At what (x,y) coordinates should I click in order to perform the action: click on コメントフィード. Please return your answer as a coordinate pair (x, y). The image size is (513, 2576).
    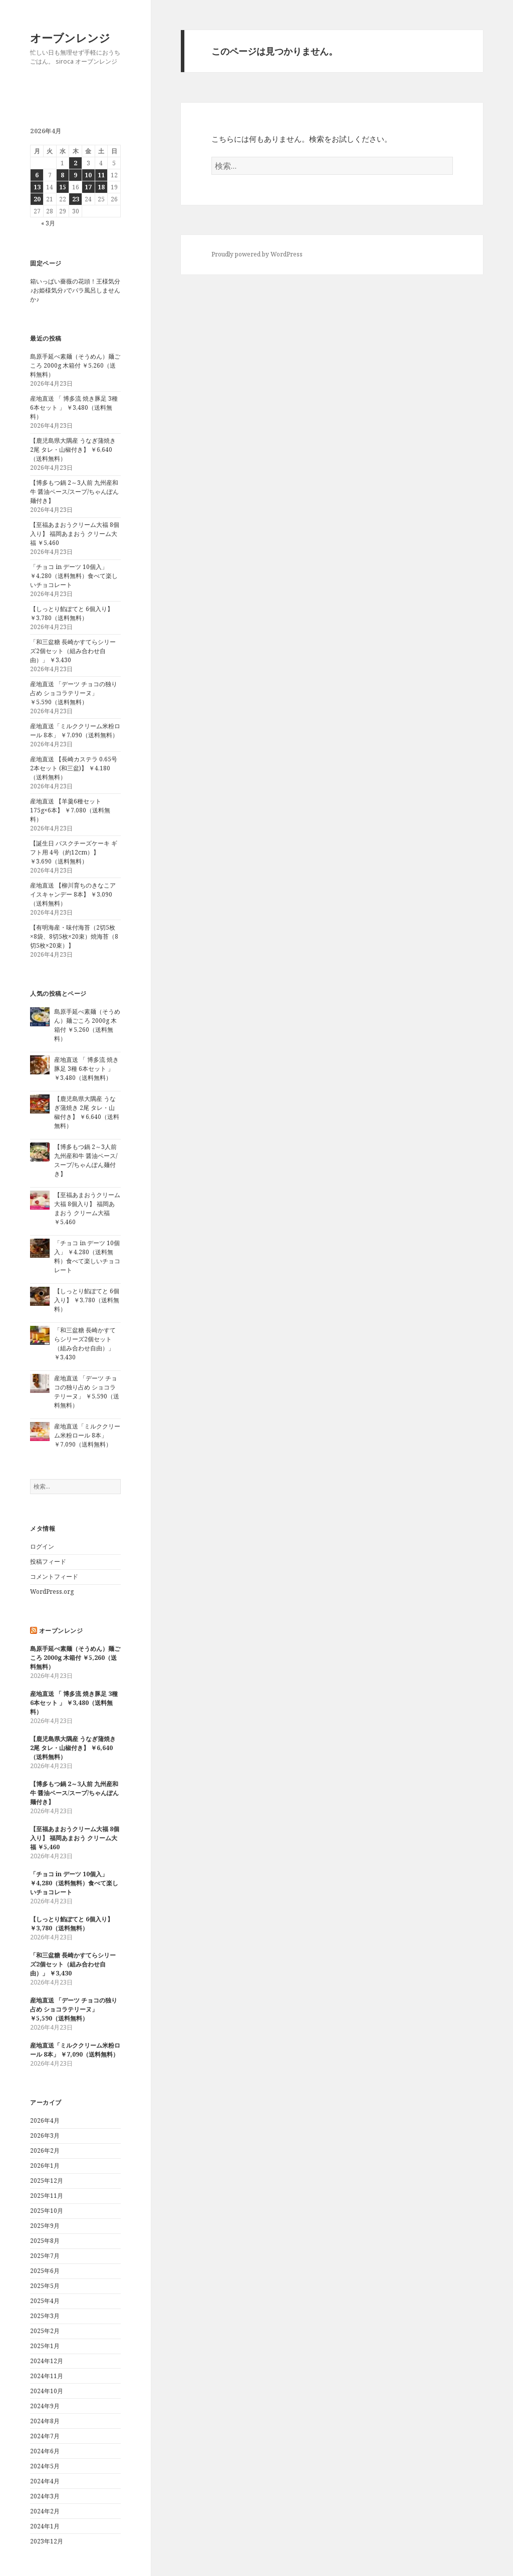
    Looking at the image, I should click on (54, 1576).